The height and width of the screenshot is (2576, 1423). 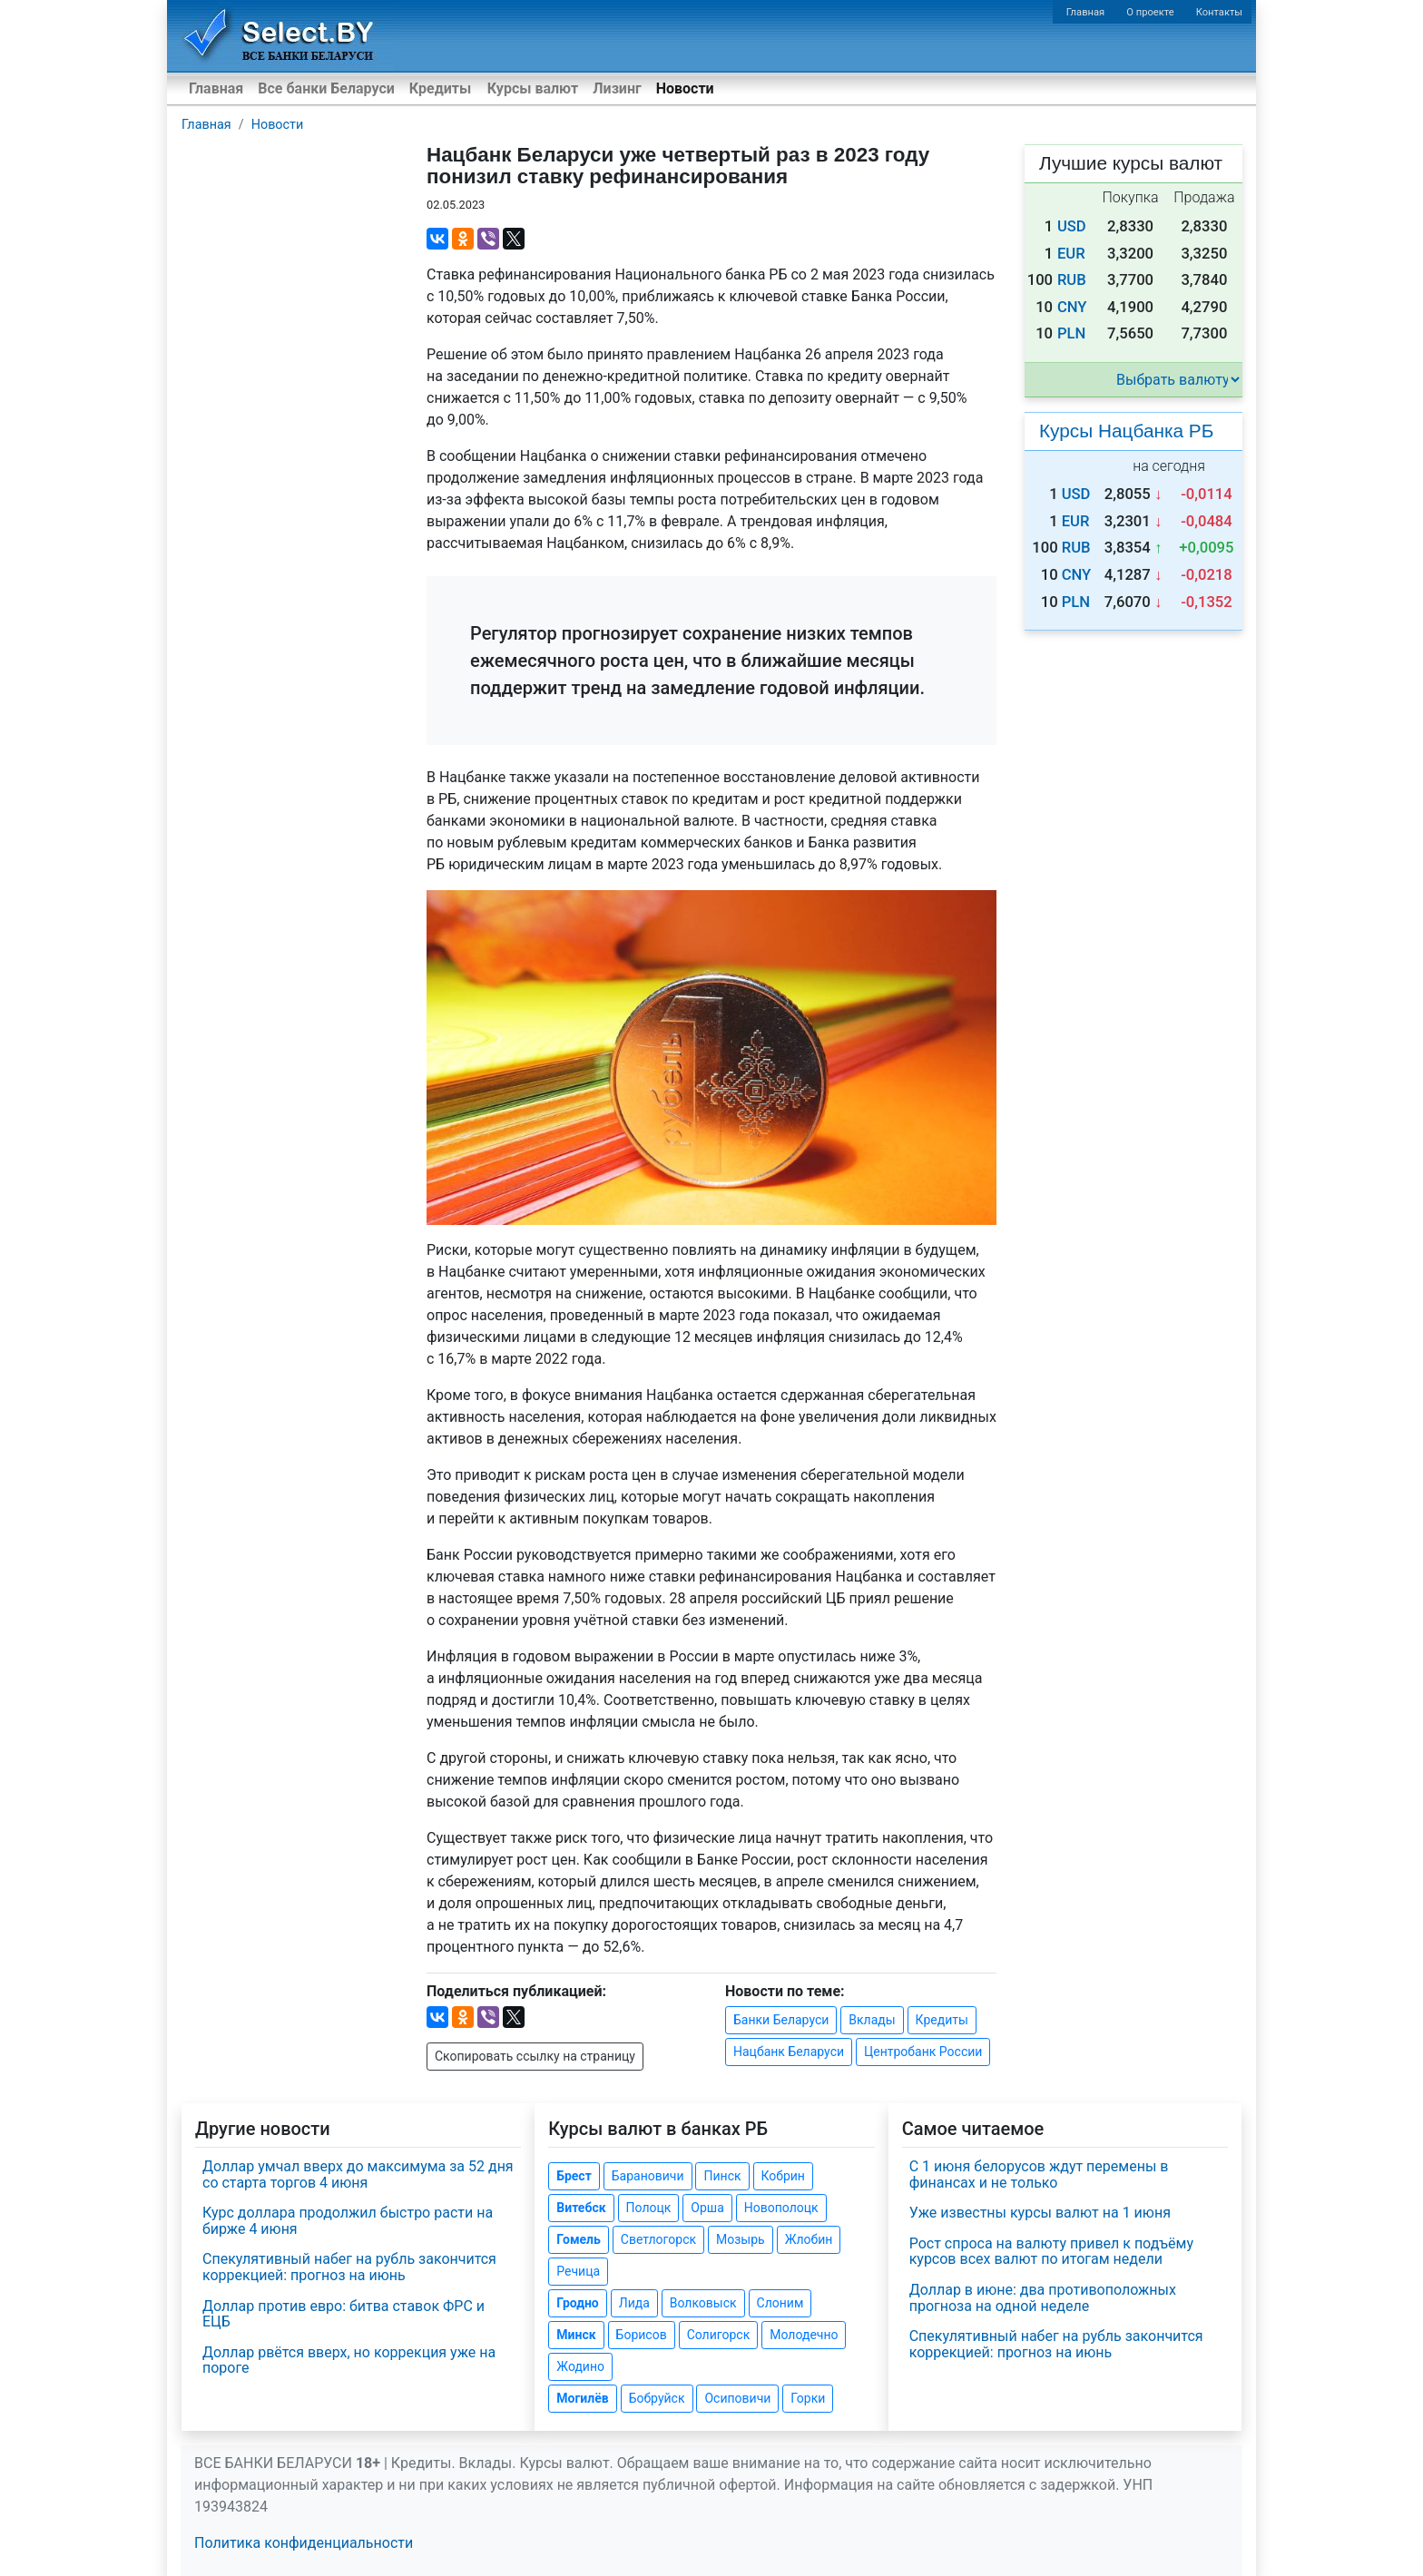 What do you see at coordinates (737, 2398) in the screenshot?
I see `Осиповичи` at bounding box center [737, 2398].